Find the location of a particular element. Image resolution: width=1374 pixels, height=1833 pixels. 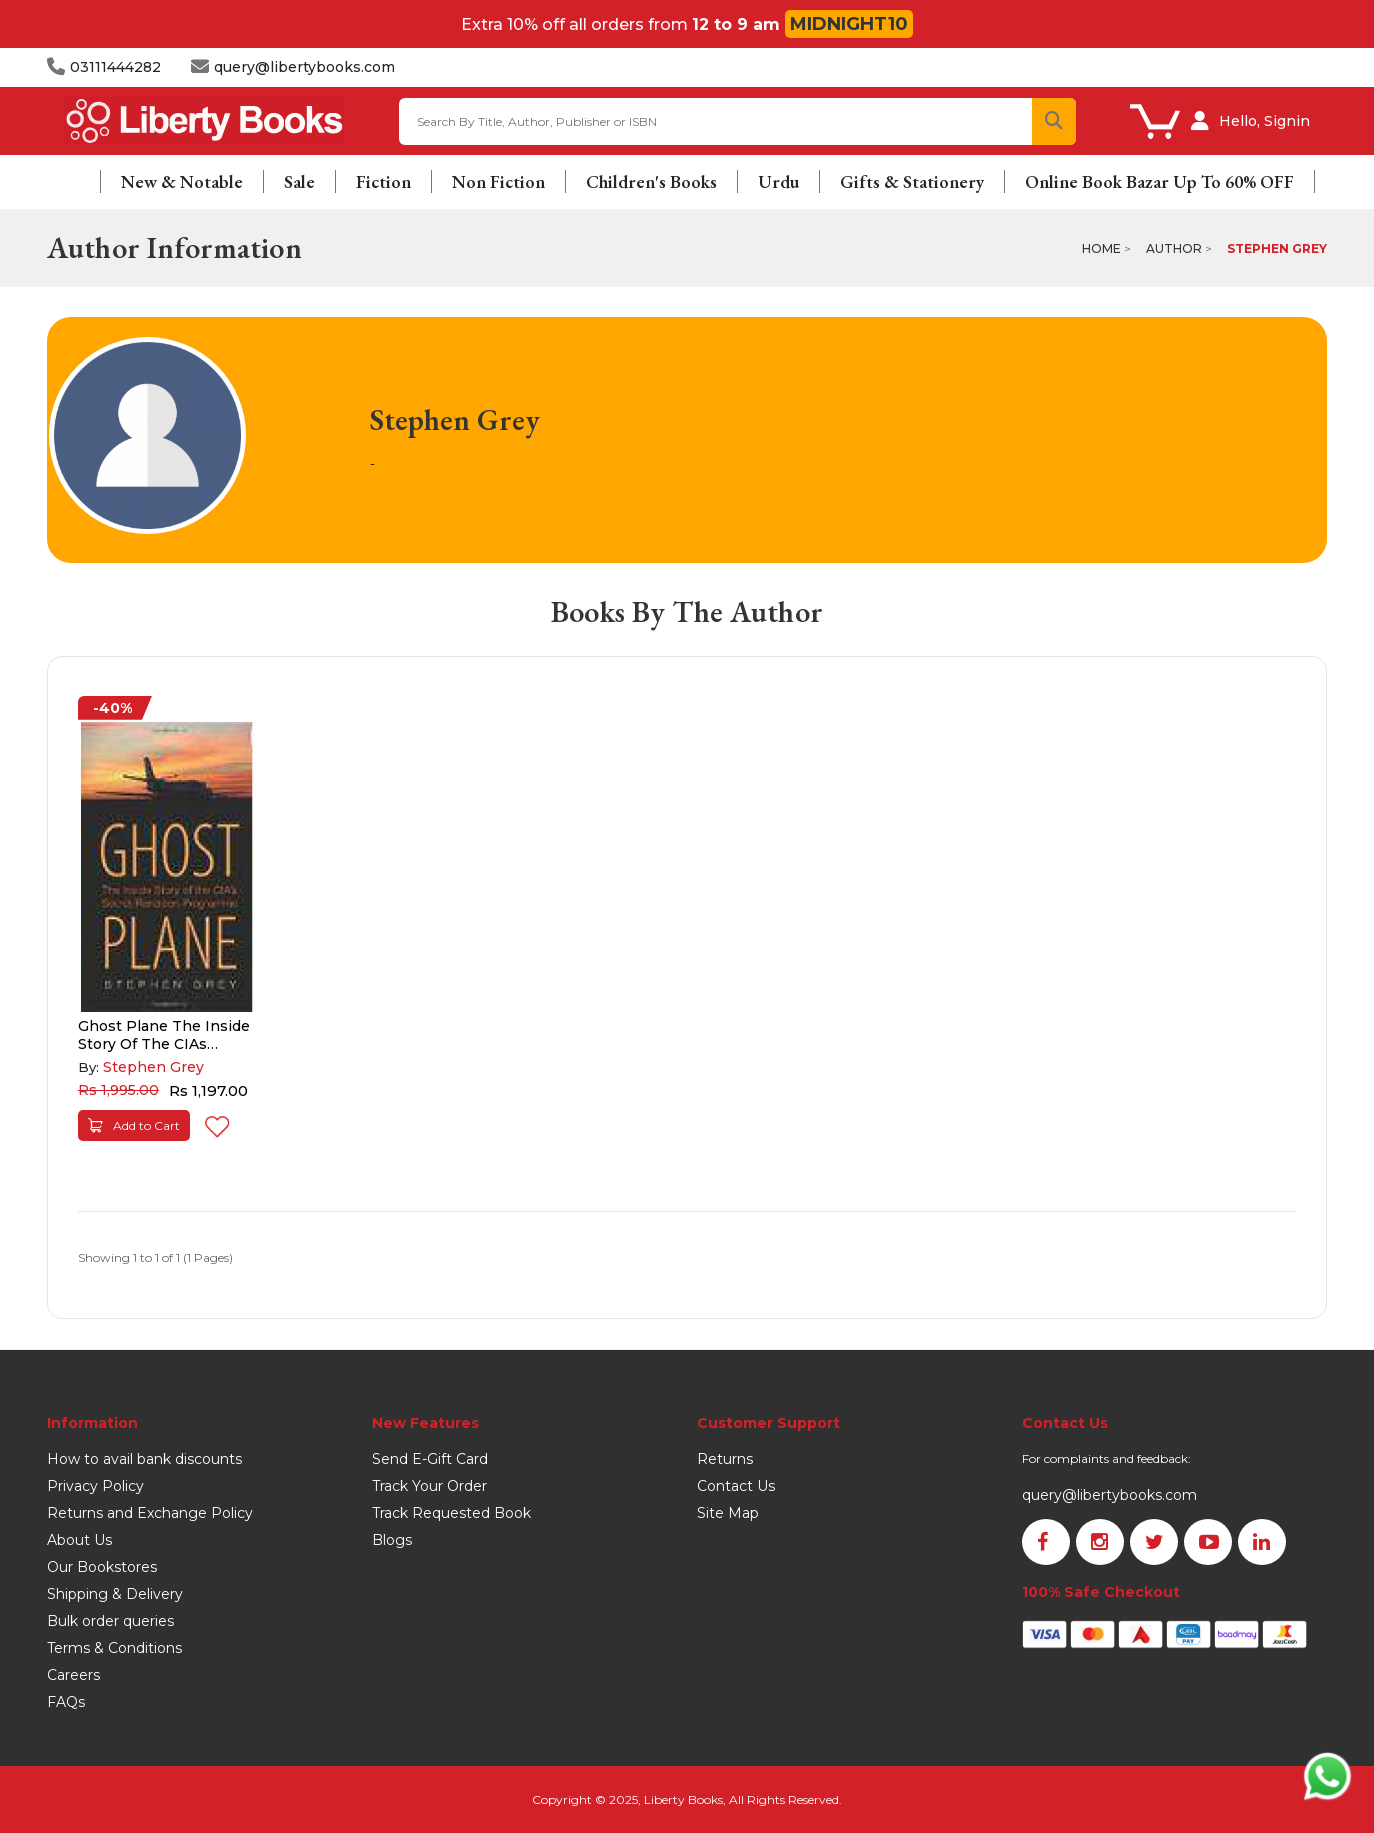

Add to Cart is located at coordinates (134, 1125).